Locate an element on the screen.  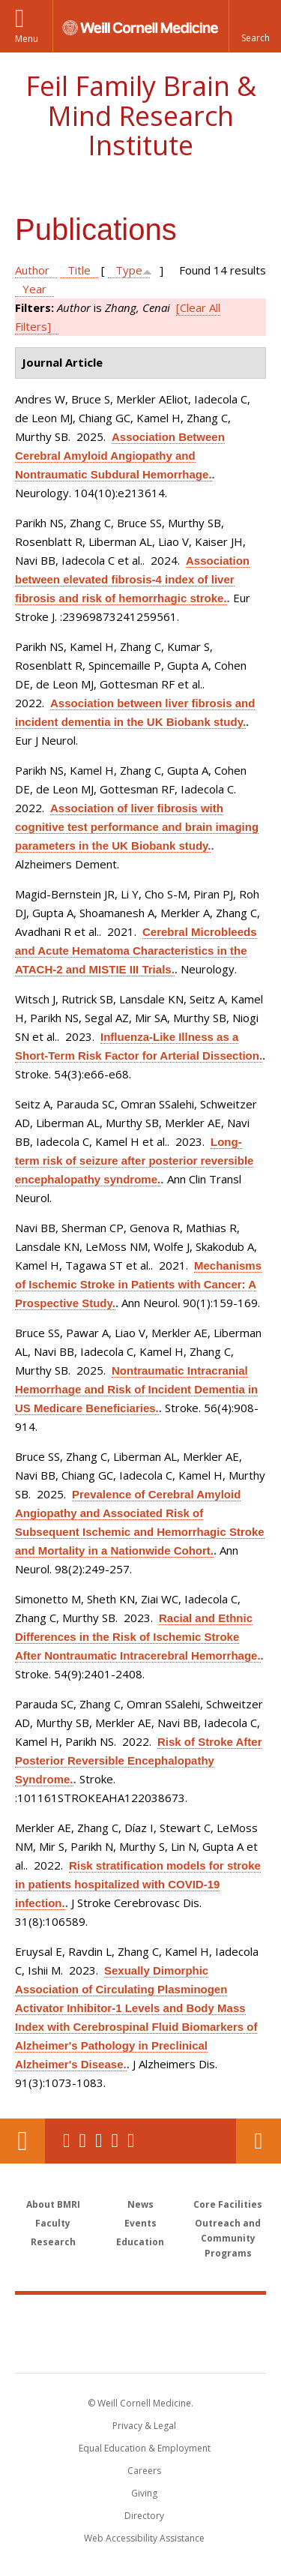
Title is located at coordinates (79, 269).